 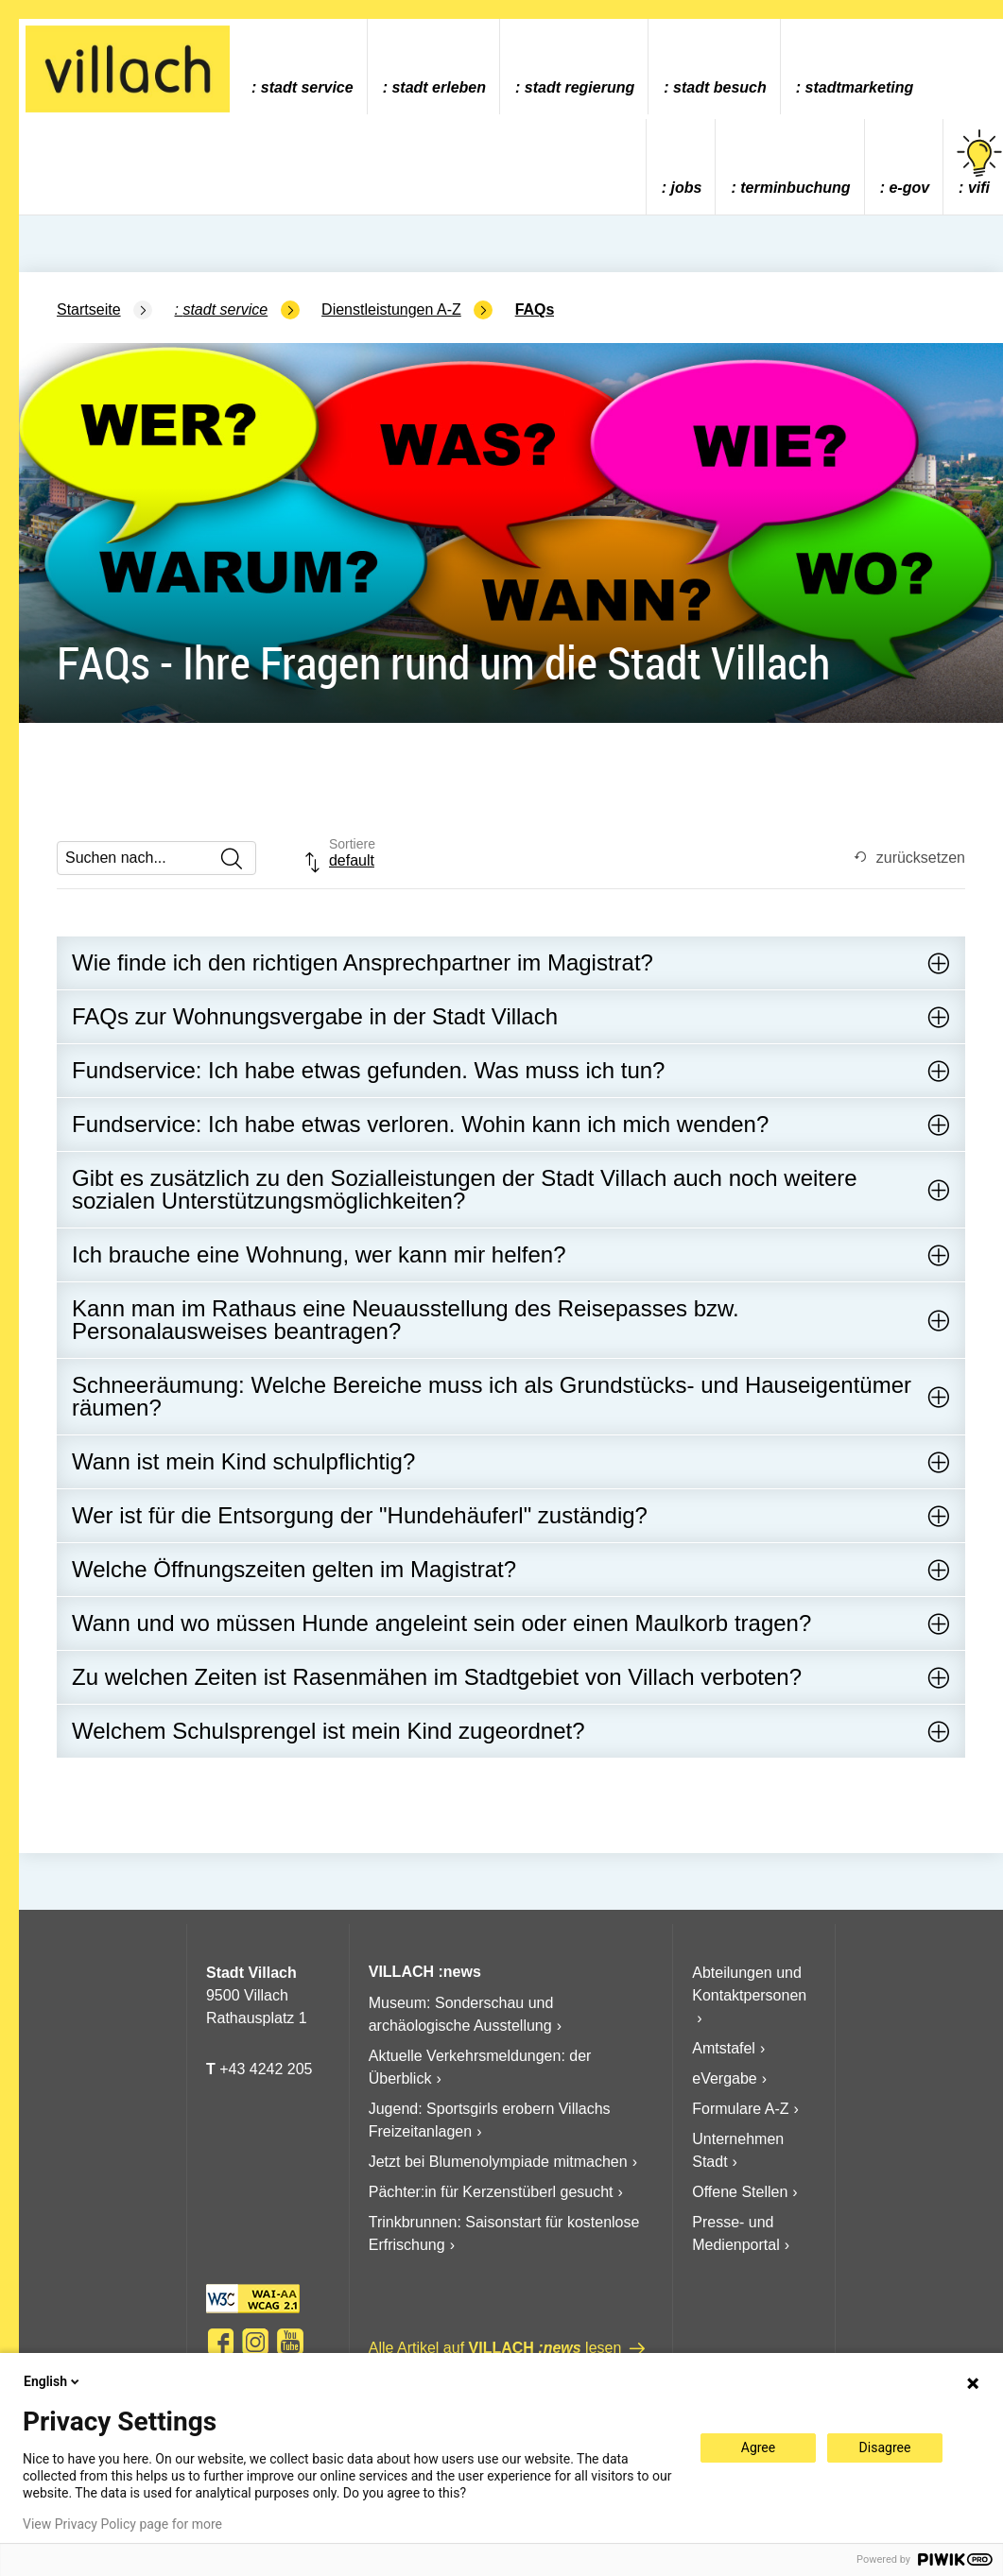 I want to click on Stadtmarketing, so click(x=859, y=87).